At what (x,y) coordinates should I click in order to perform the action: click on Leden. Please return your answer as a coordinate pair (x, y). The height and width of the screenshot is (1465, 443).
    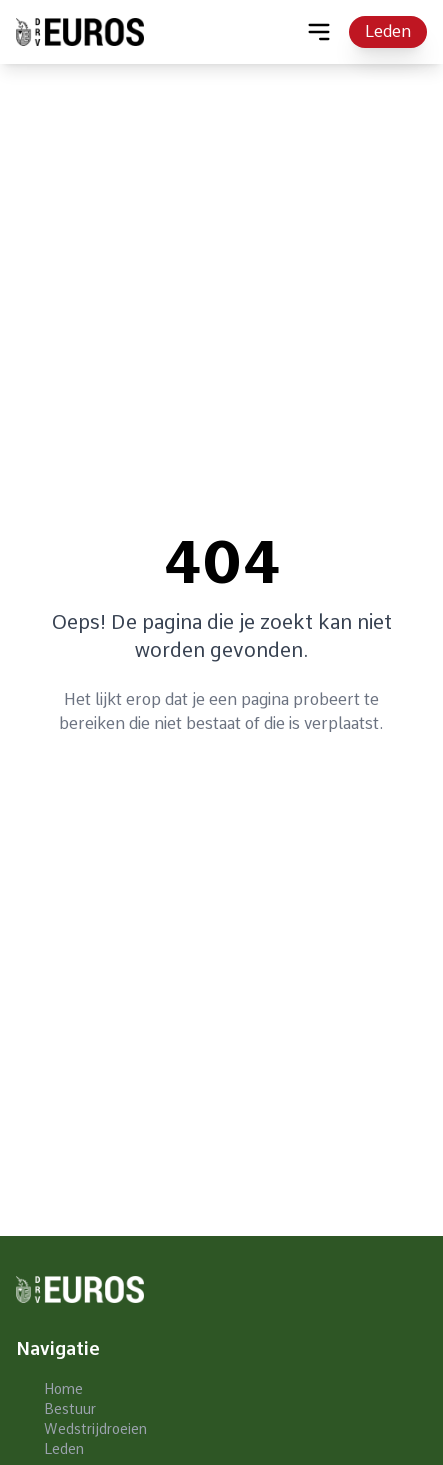
    Looking at the image, I should click on (388, 31).